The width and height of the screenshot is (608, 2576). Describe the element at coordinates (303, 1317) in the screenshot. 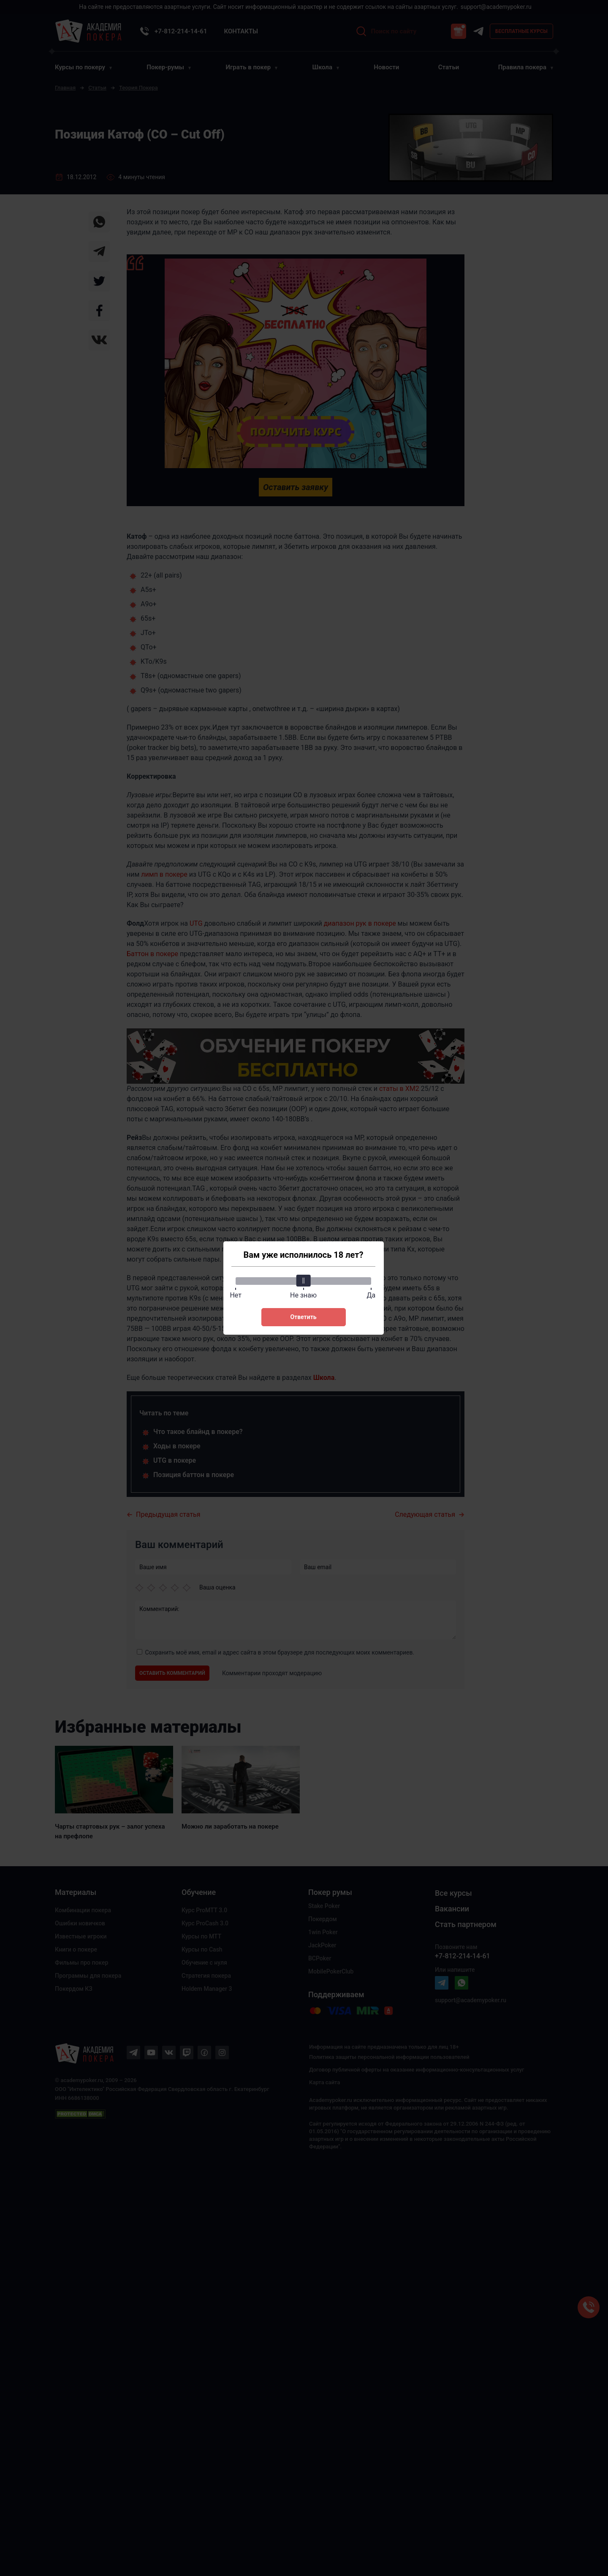

I see `Ответить` at that location.